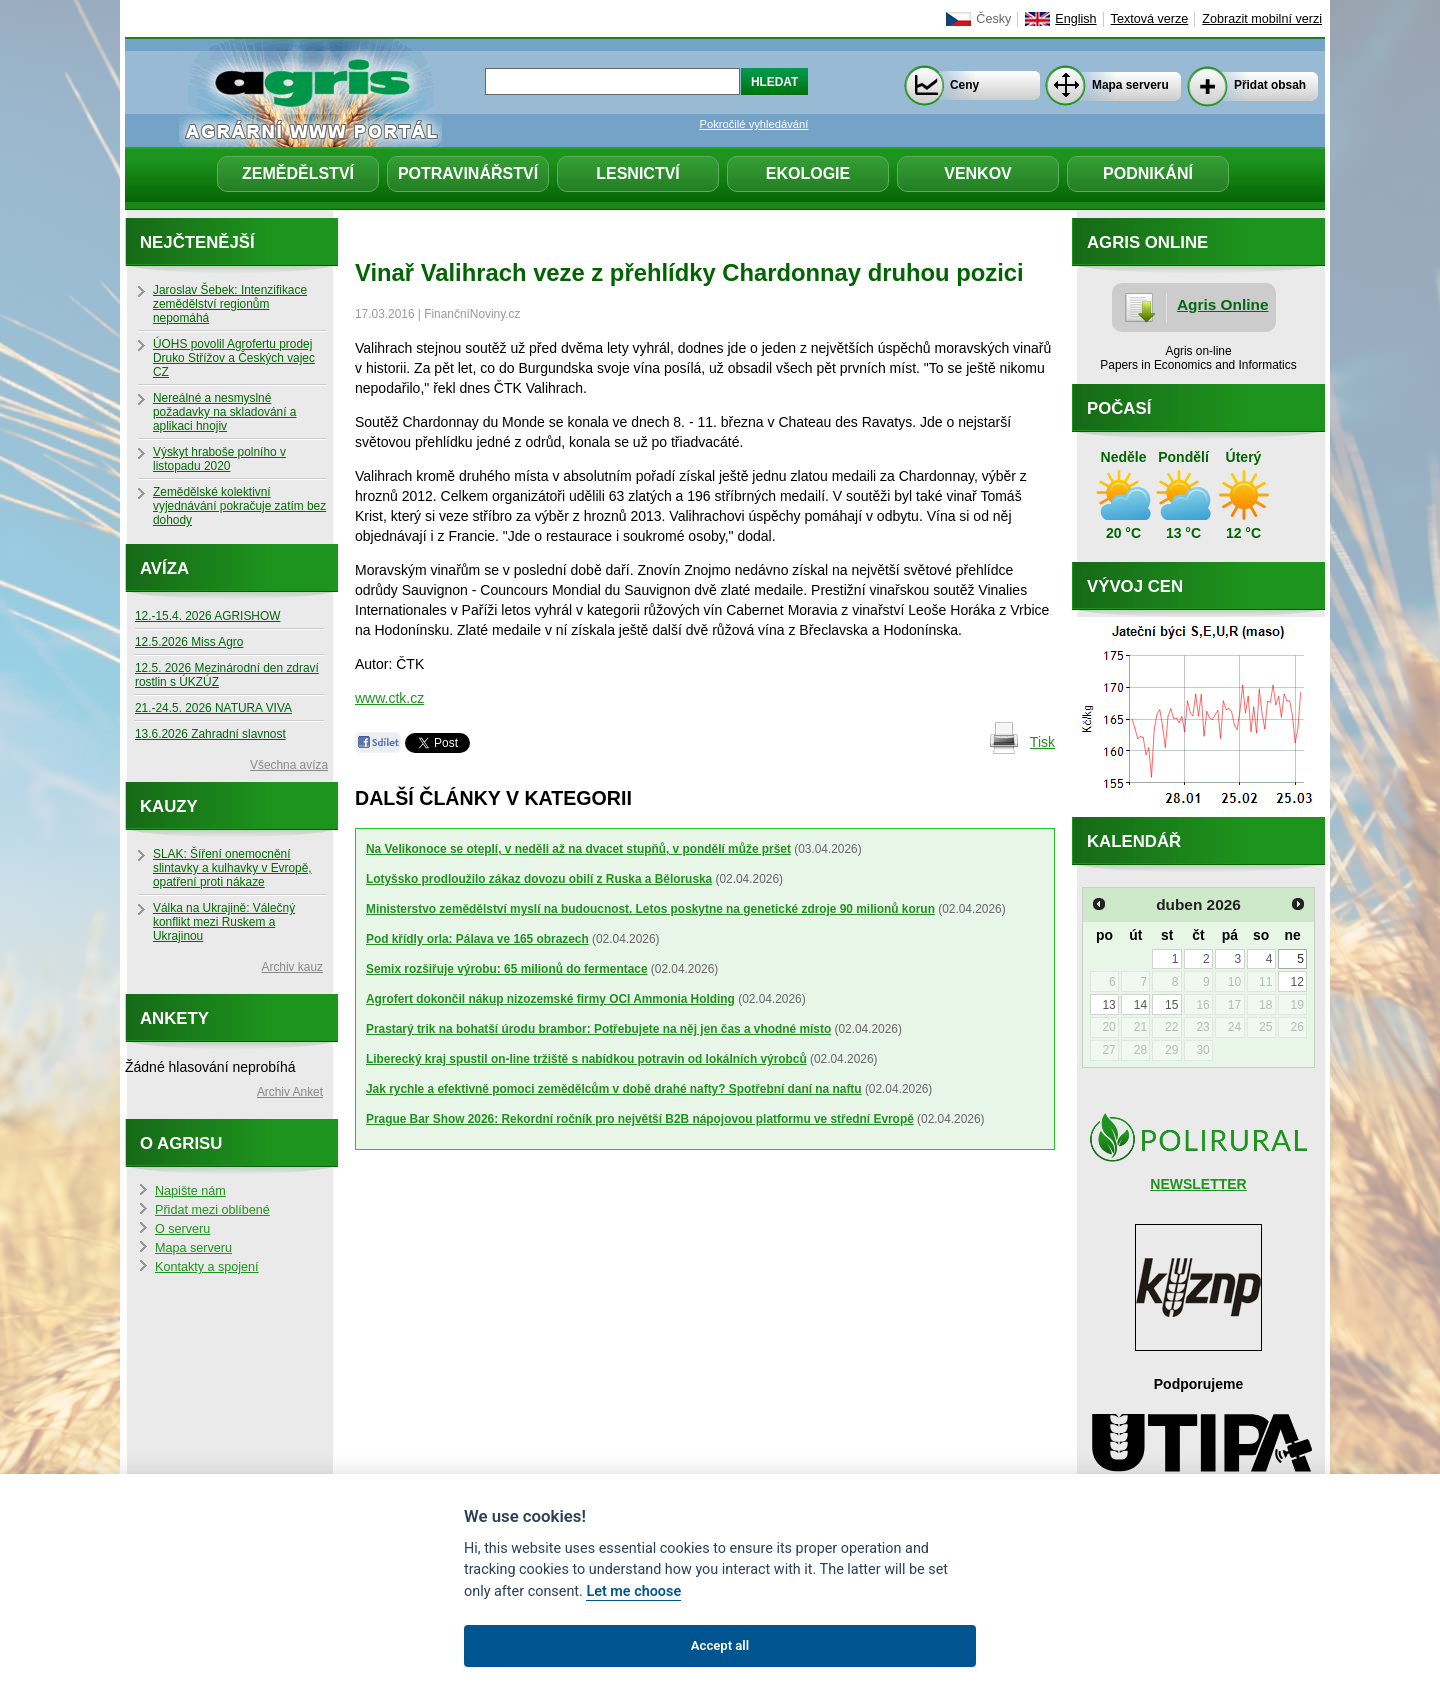 This screenshot has width=1440, height=1699. Describe the element at coordinates (1262, 19) in the screenshot. I see `Zobrazit mobilní verzi` at that location.